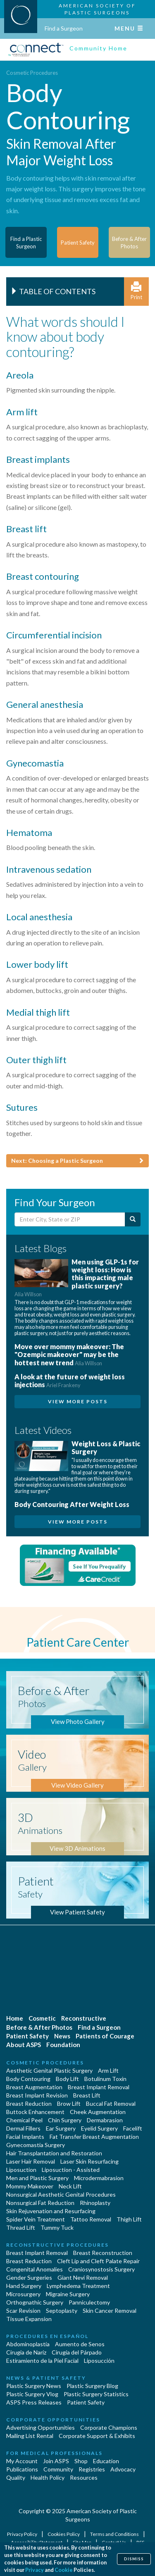 The image size is (155, 2576). What do you see at coordinates (83, 2018) in the screenshot?
I see `Reconstructive` at bounding box center [83, 2018].